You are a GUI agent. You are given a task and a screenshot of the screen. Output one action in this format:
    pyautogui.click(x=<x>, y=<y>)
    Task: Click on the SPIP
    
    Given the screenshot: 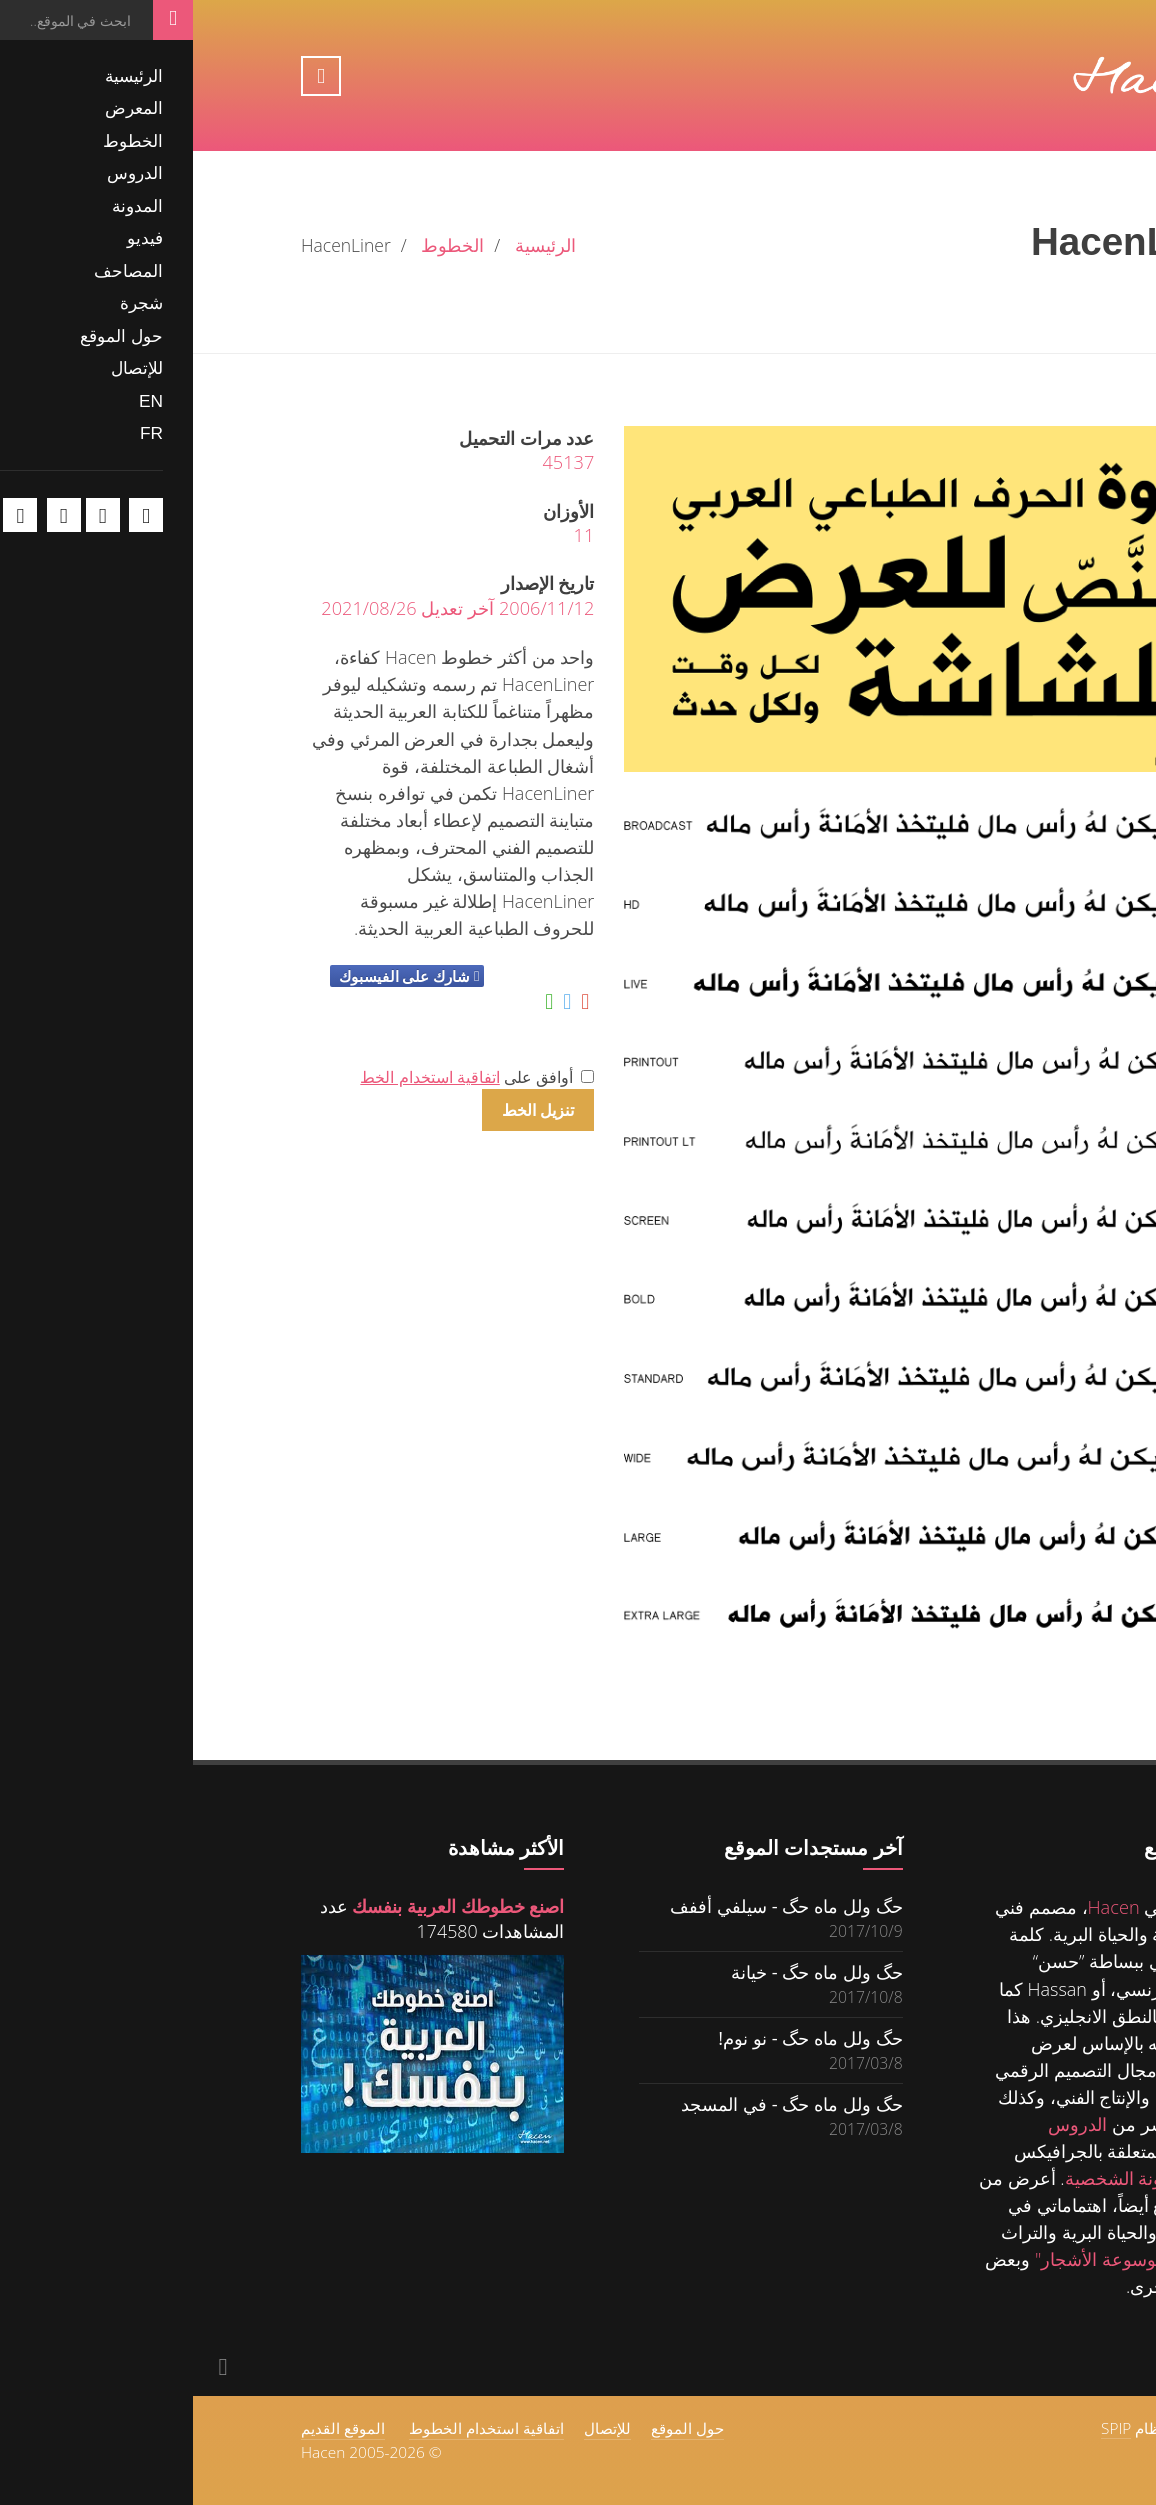 What is the action you would take?
    pyautogui.click(x=923, y=2428)
    